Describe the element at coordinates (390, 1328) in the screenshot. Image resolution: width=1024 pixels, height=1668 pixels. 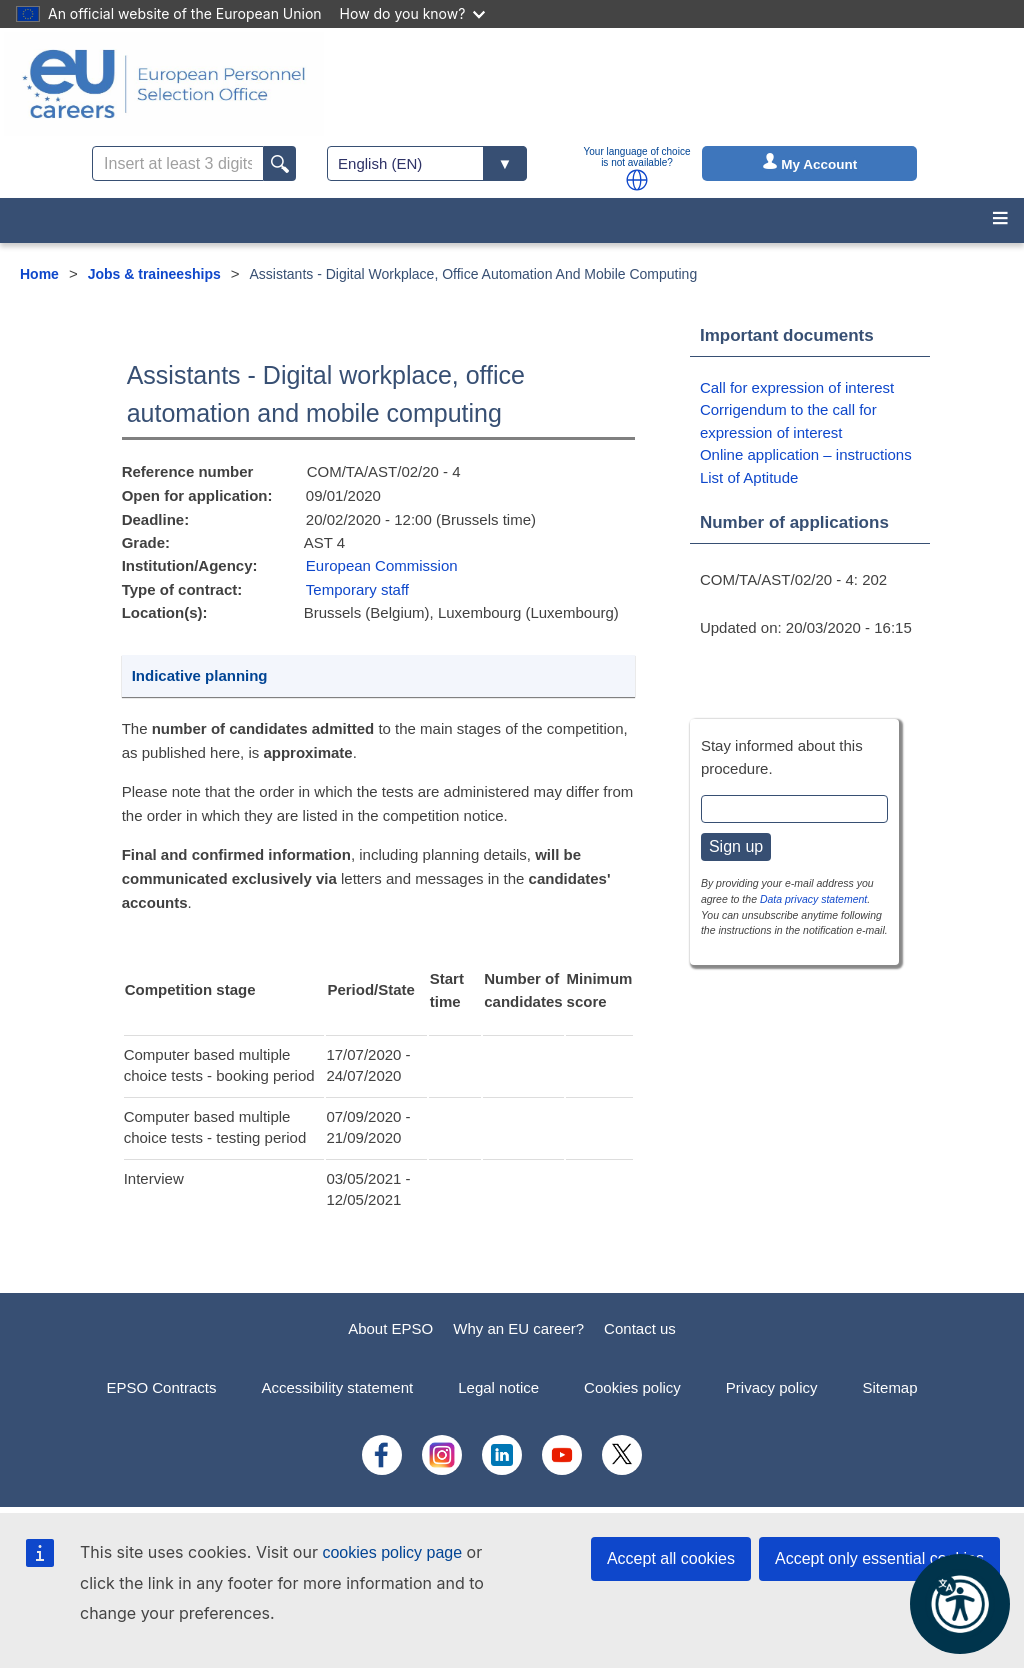
I see `About EPSO` at that location.